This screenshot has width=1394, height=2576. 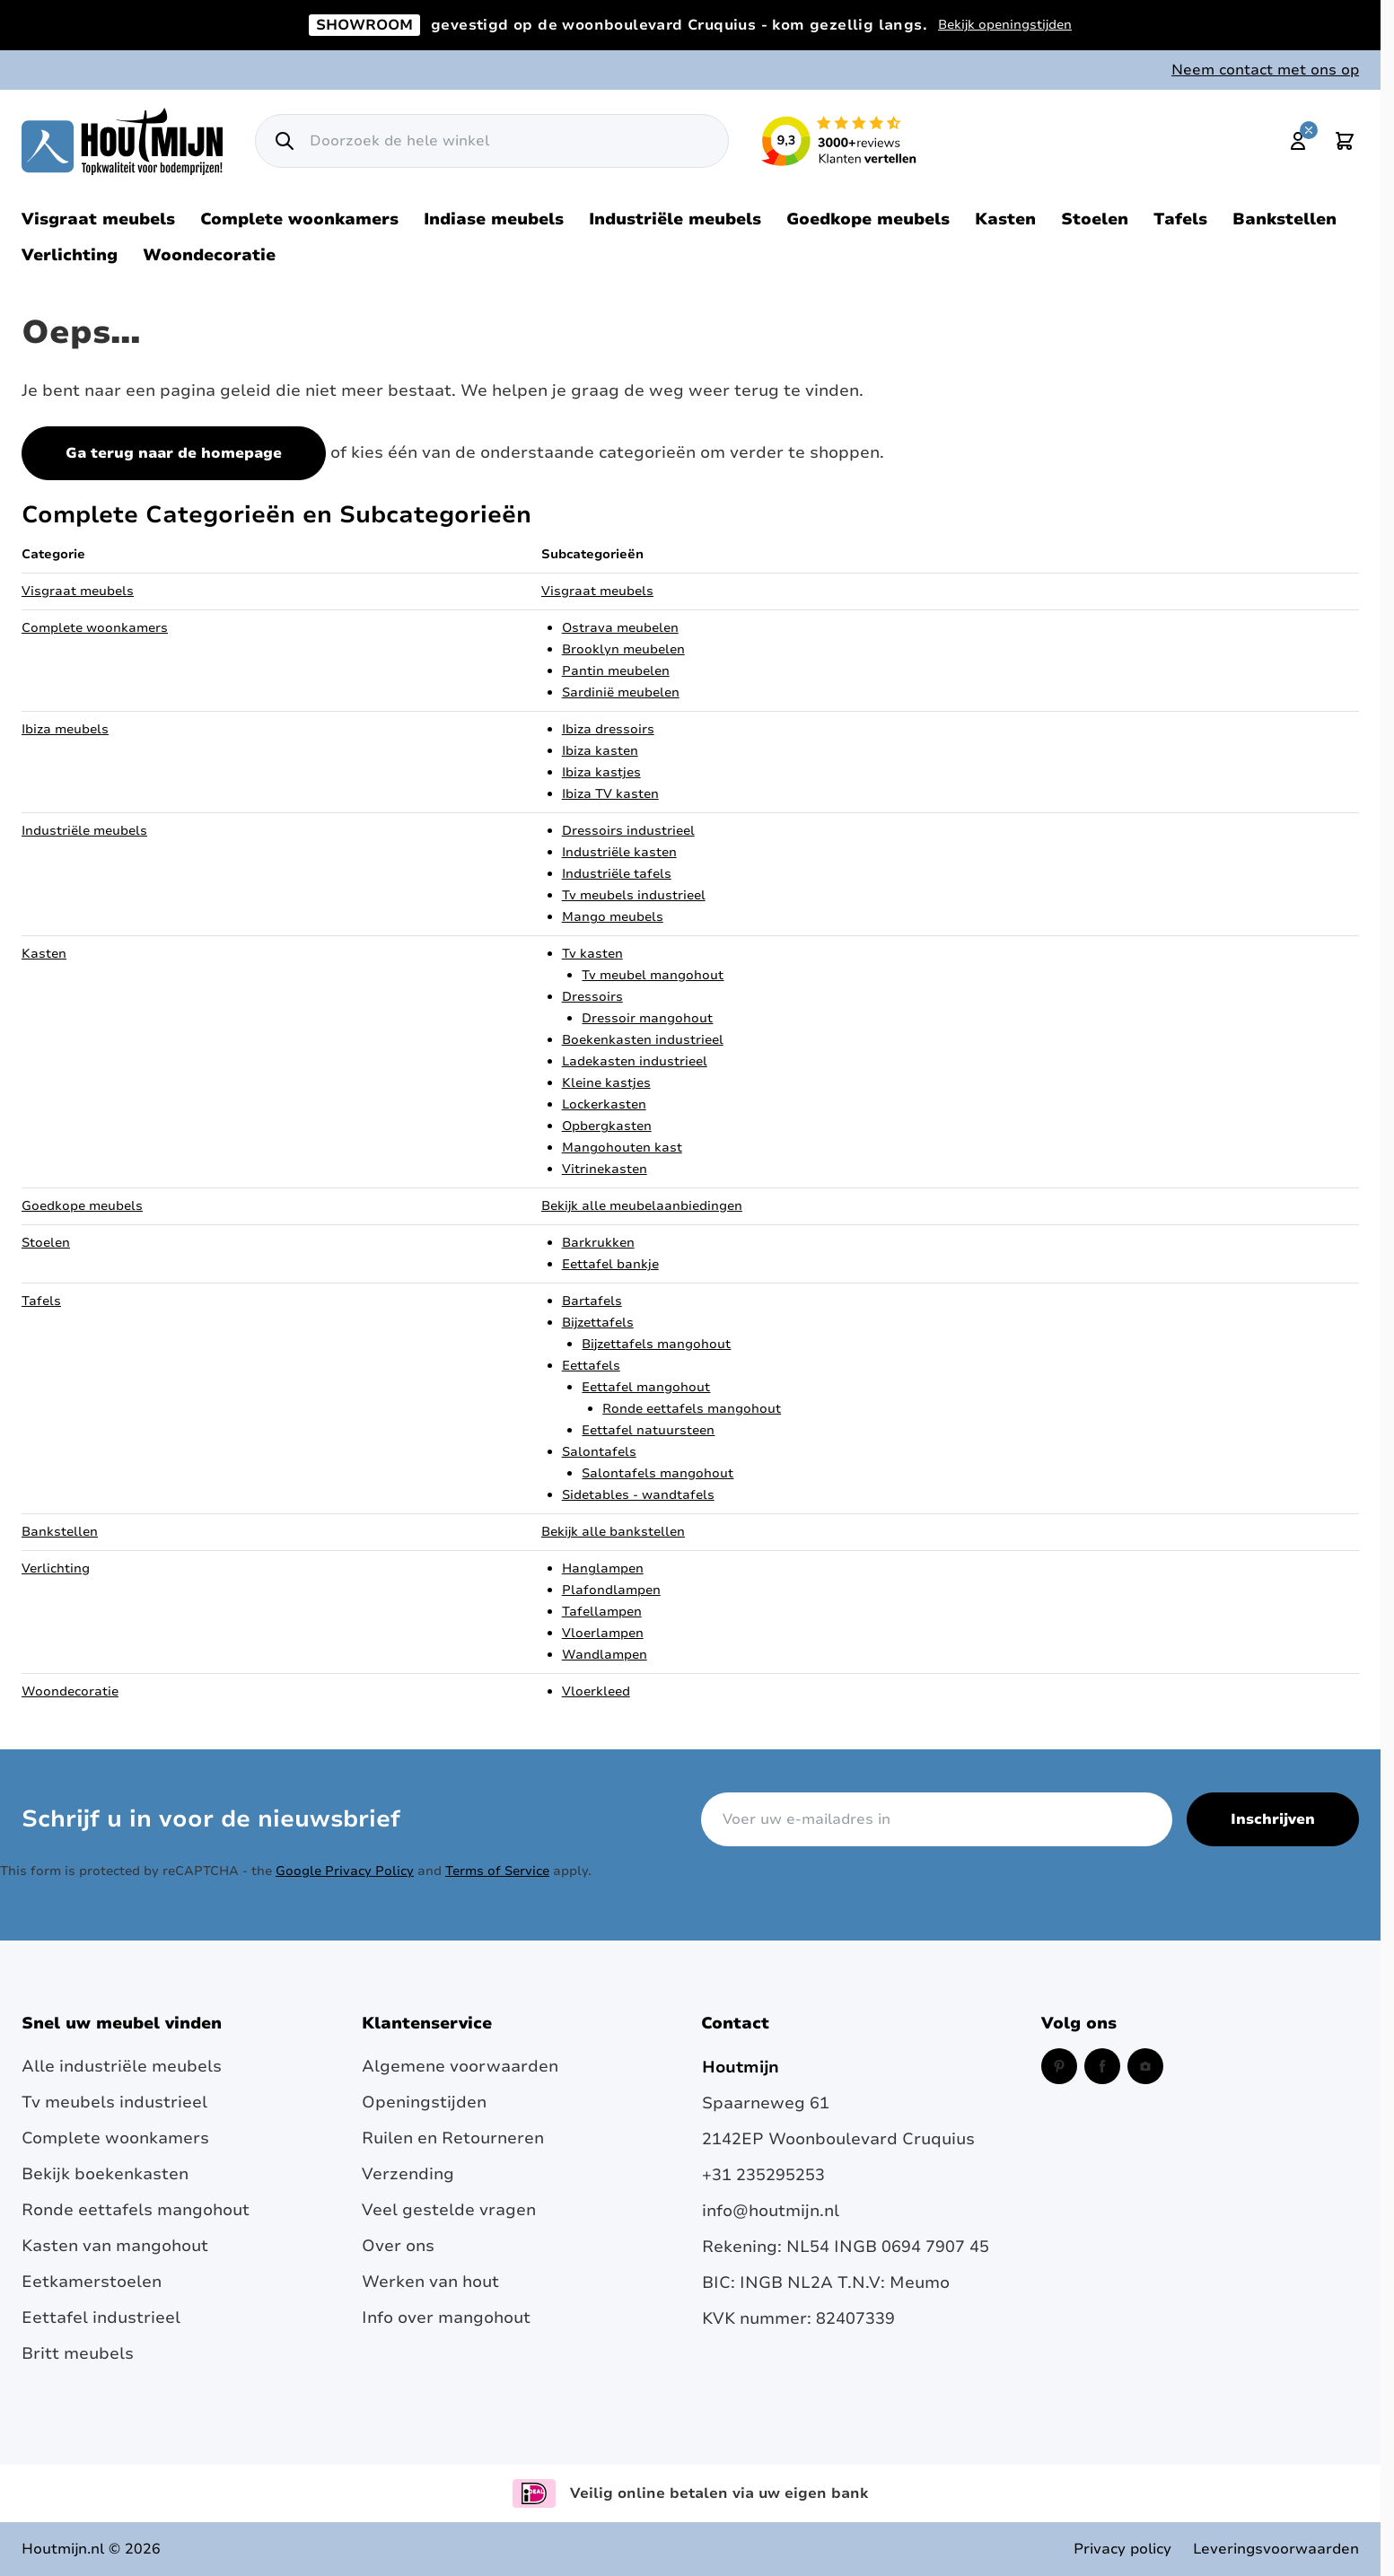 I want to click on Eettafel bankje, so click(x=610, y=1264).